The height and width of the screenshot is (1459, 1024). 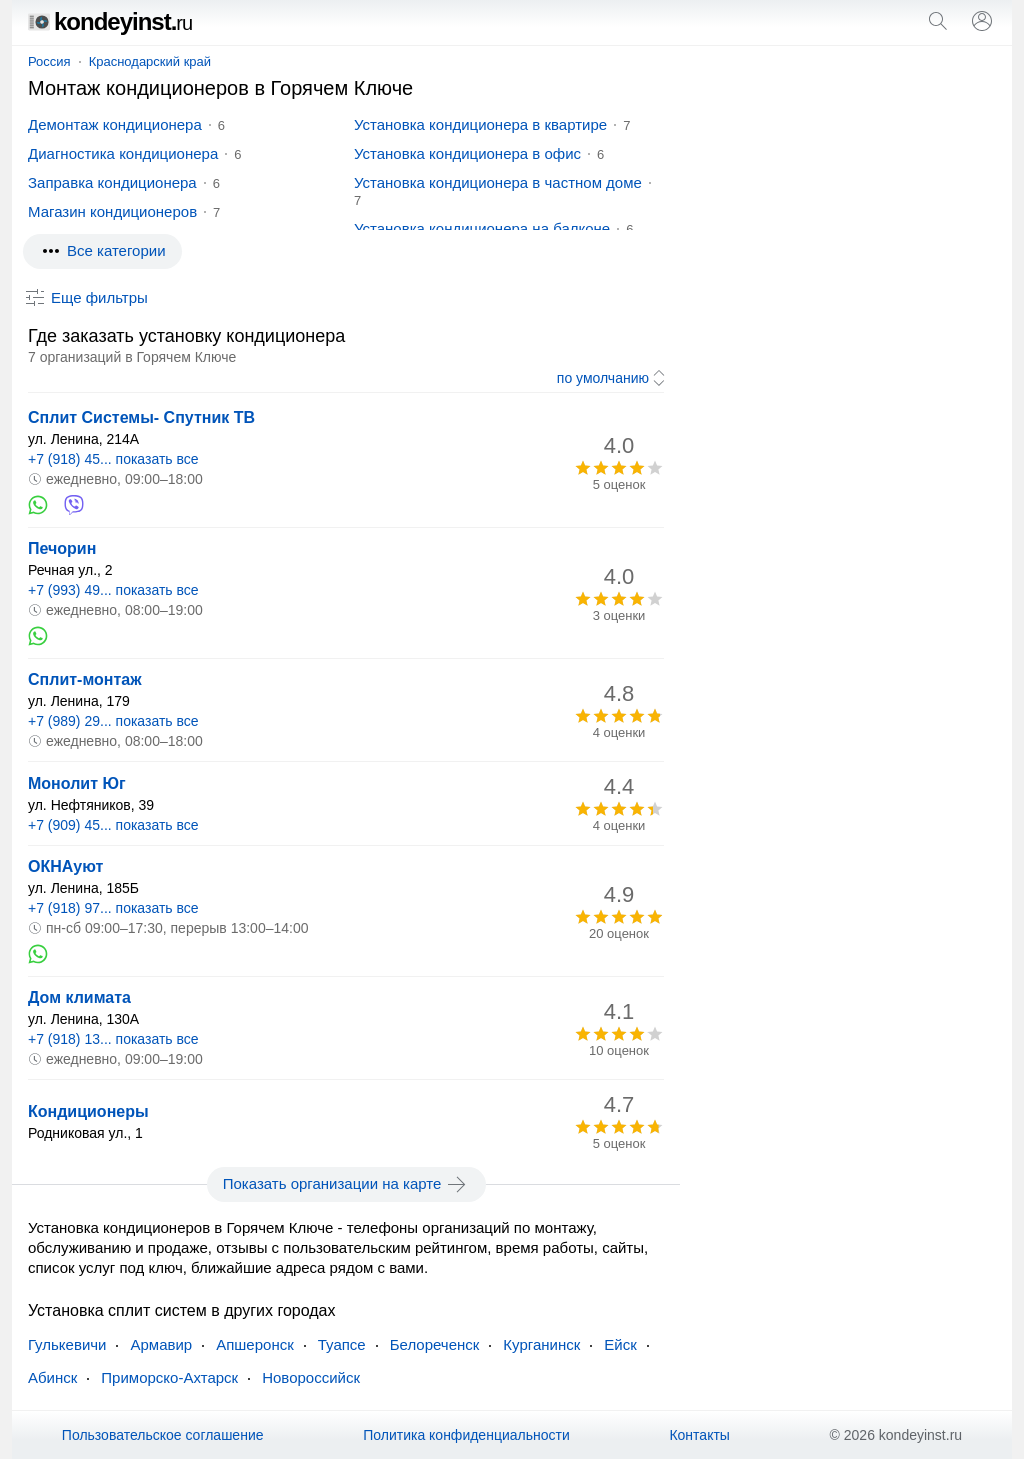 What do you see at coordinates (467, 153) in the screenshot?
I see `Установка кондиционера в офис` at bounding box center [467, 153].